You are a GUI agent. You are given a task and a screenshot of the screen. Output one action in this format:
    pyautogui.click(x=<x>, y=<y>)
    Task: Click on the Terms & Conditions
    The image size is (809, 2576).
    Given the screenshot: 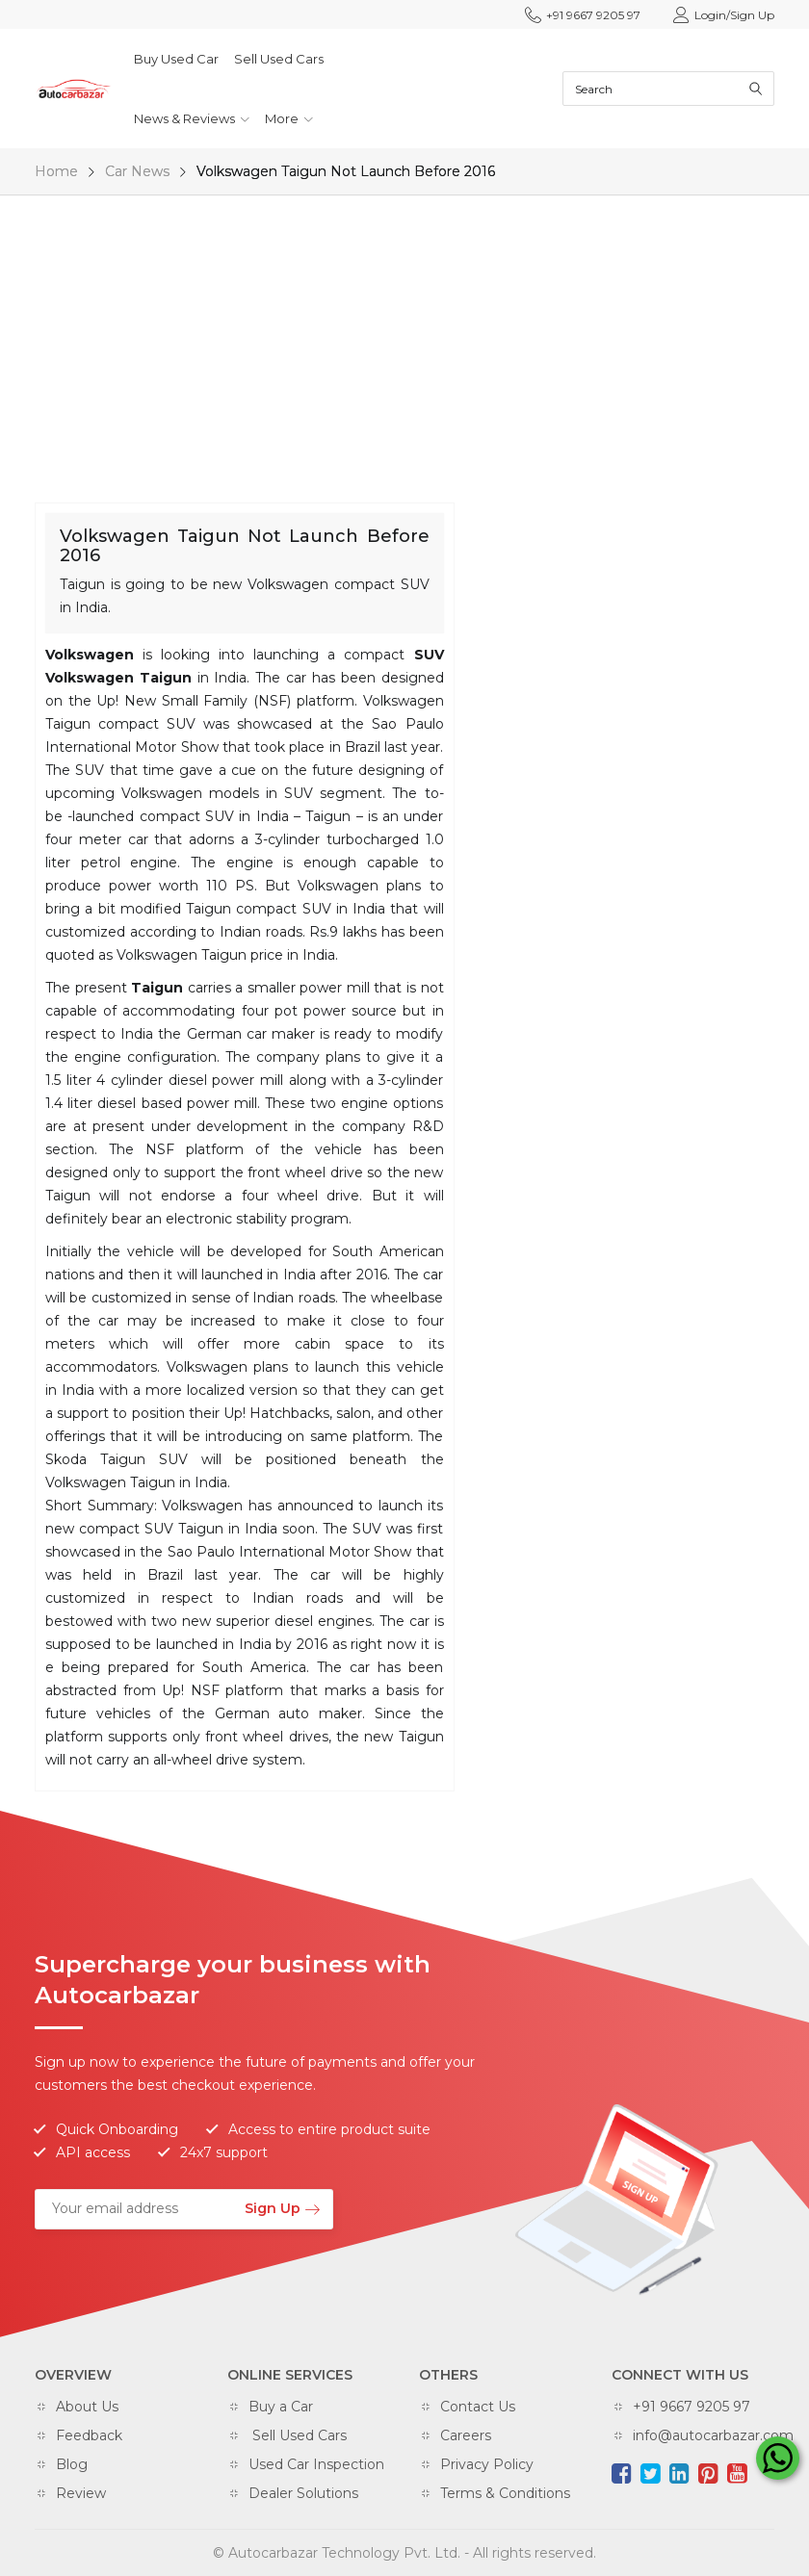 What is the action you would take?
    pyautogui.click(x=505, y=2493)
    